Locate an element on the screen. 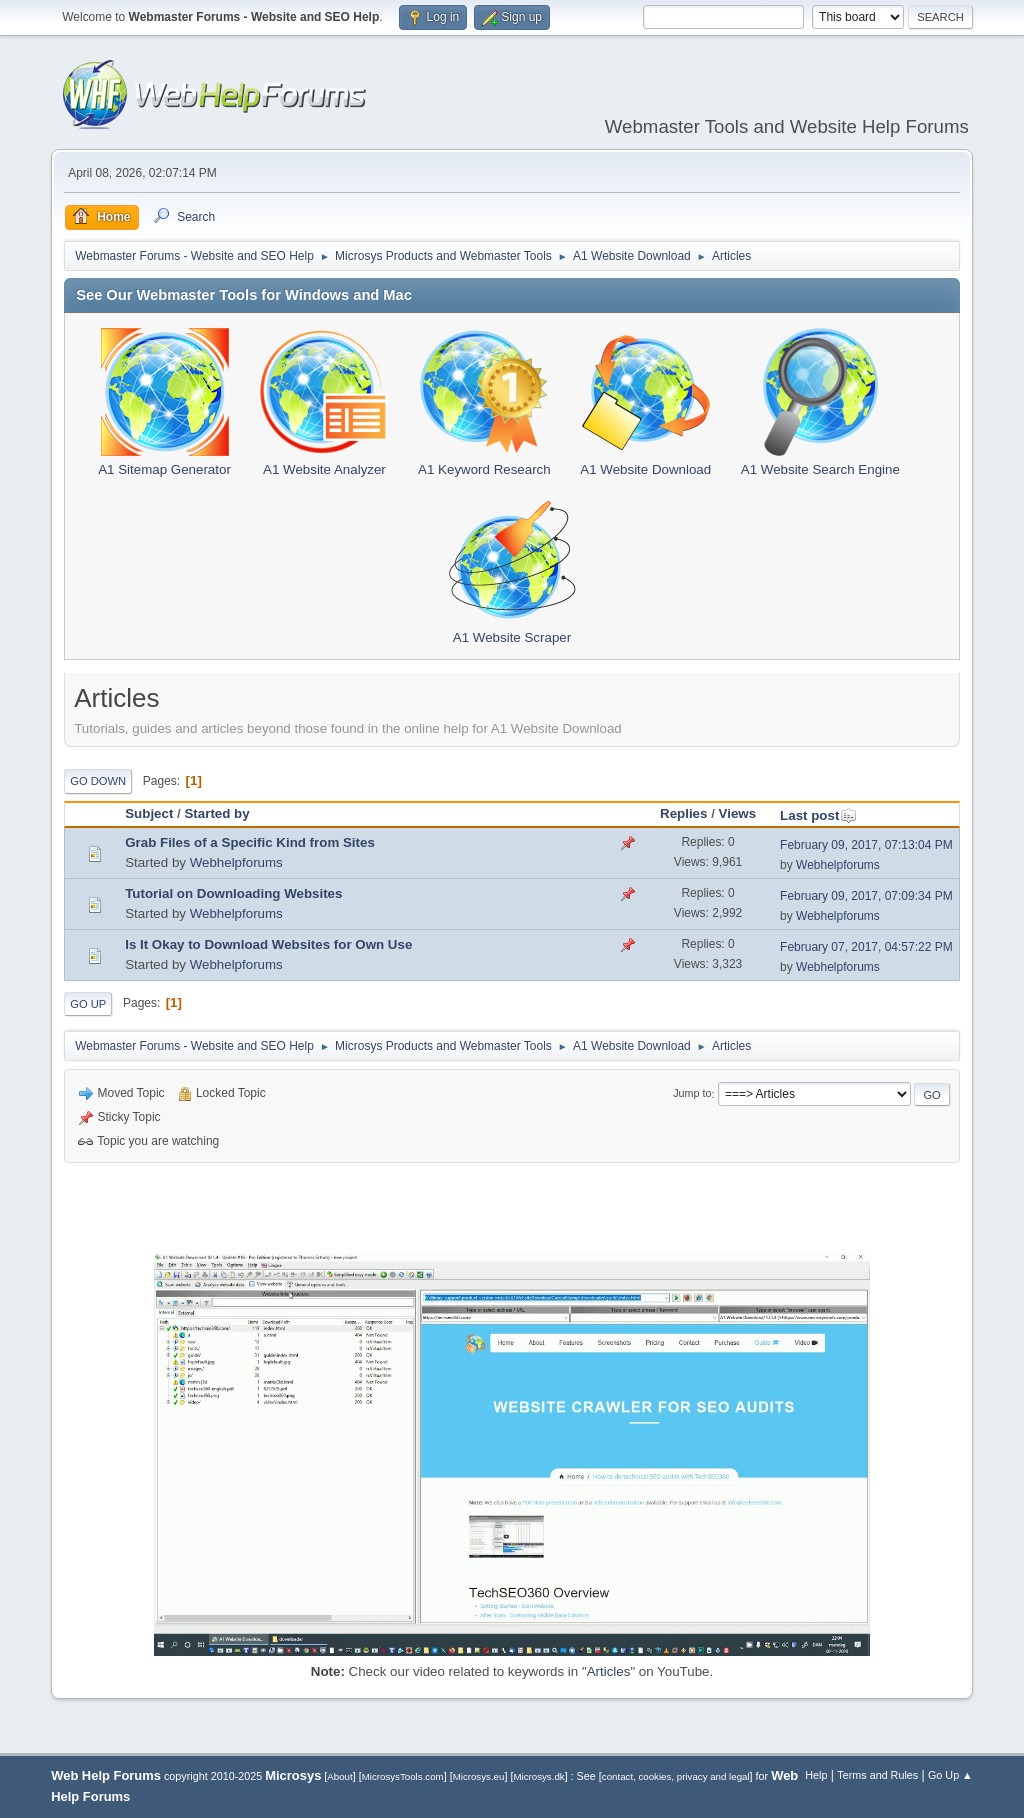 This screenshot has width=1024, height=1818. February 07, 2017, 04:57:22 PM is located at coordinates (866, 947).